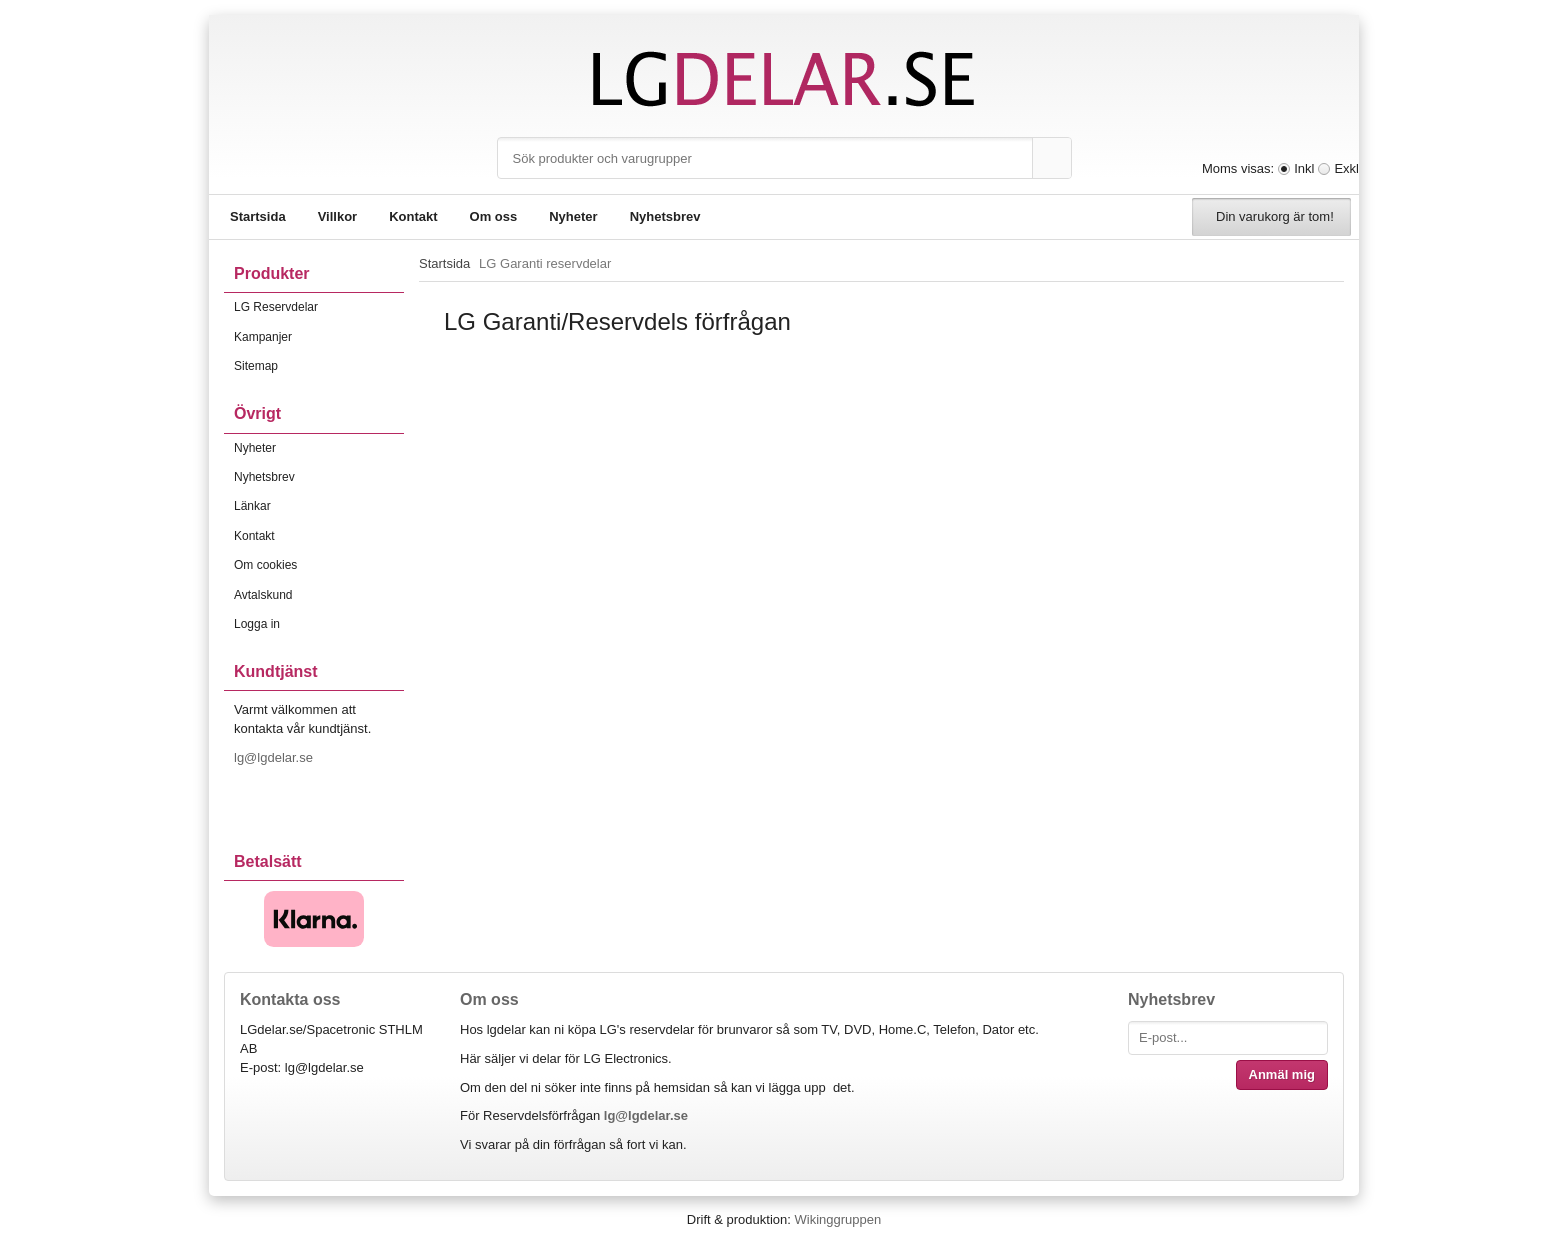  Describe the element at coordinates (665, 216) in the screenshot. I see `Nyhetsbrev` at that location.